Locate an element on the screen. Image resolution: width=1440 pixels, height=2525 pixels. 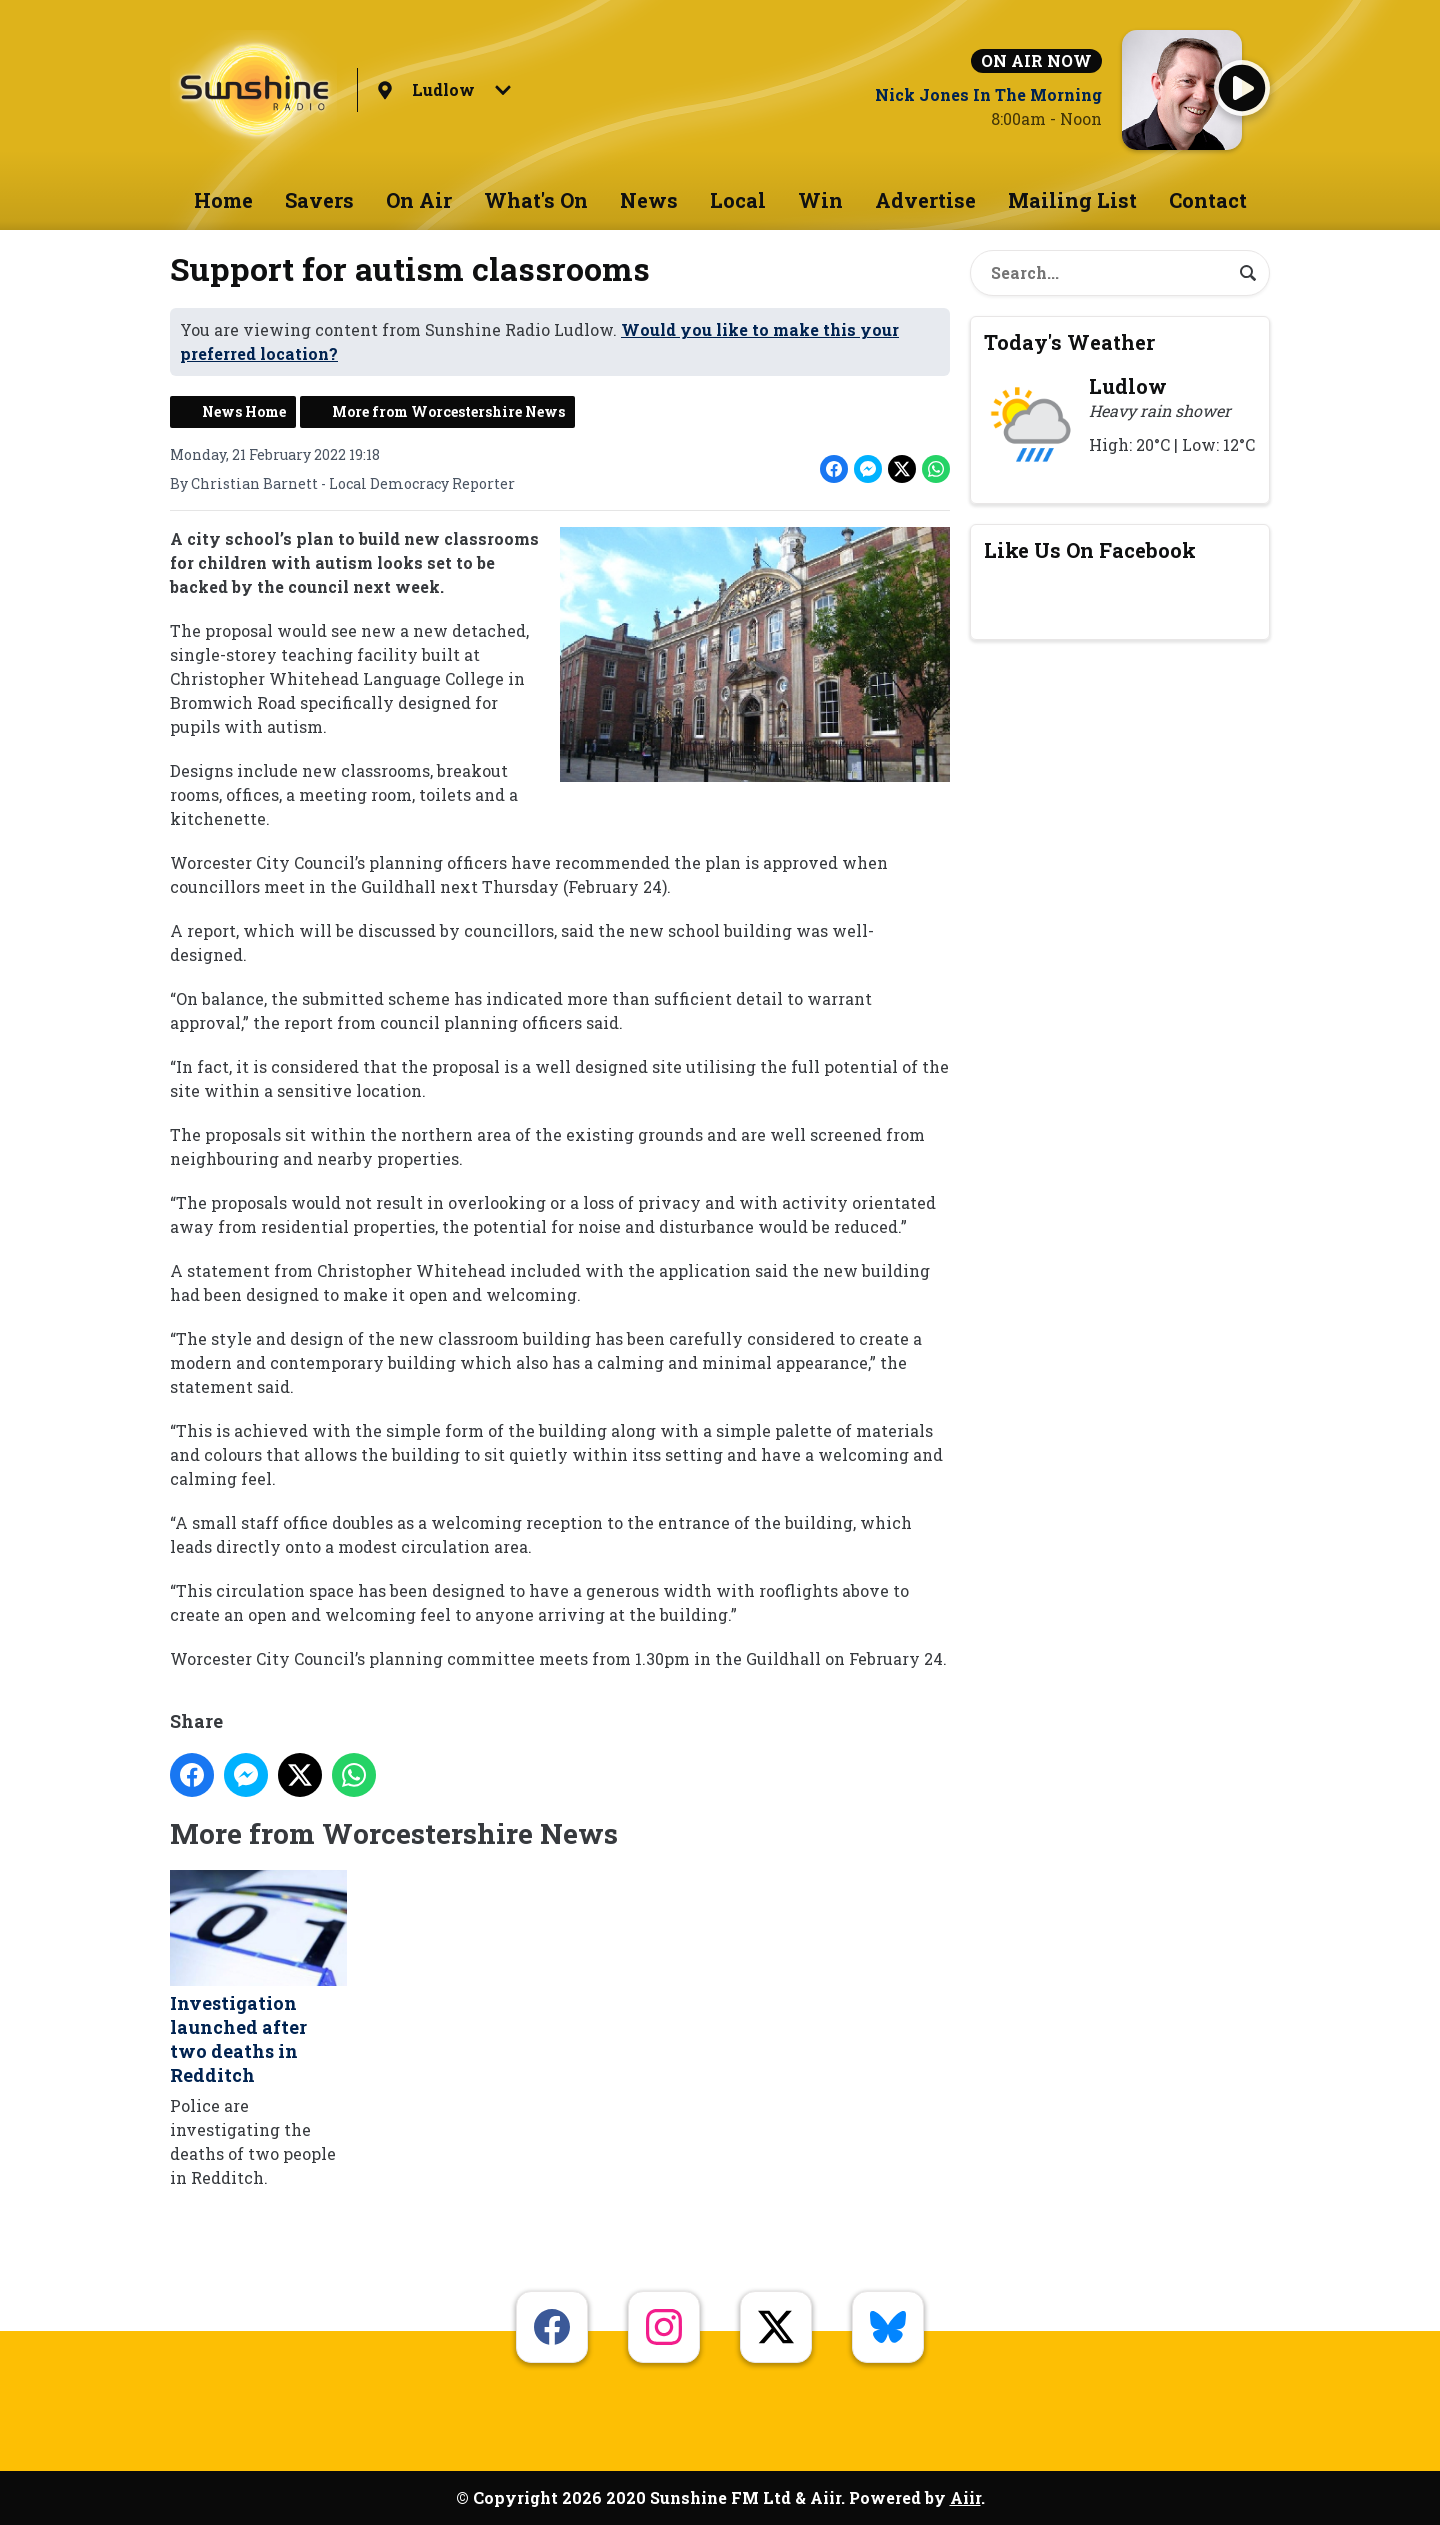
Aiir is located at coordinates (965, 2497).